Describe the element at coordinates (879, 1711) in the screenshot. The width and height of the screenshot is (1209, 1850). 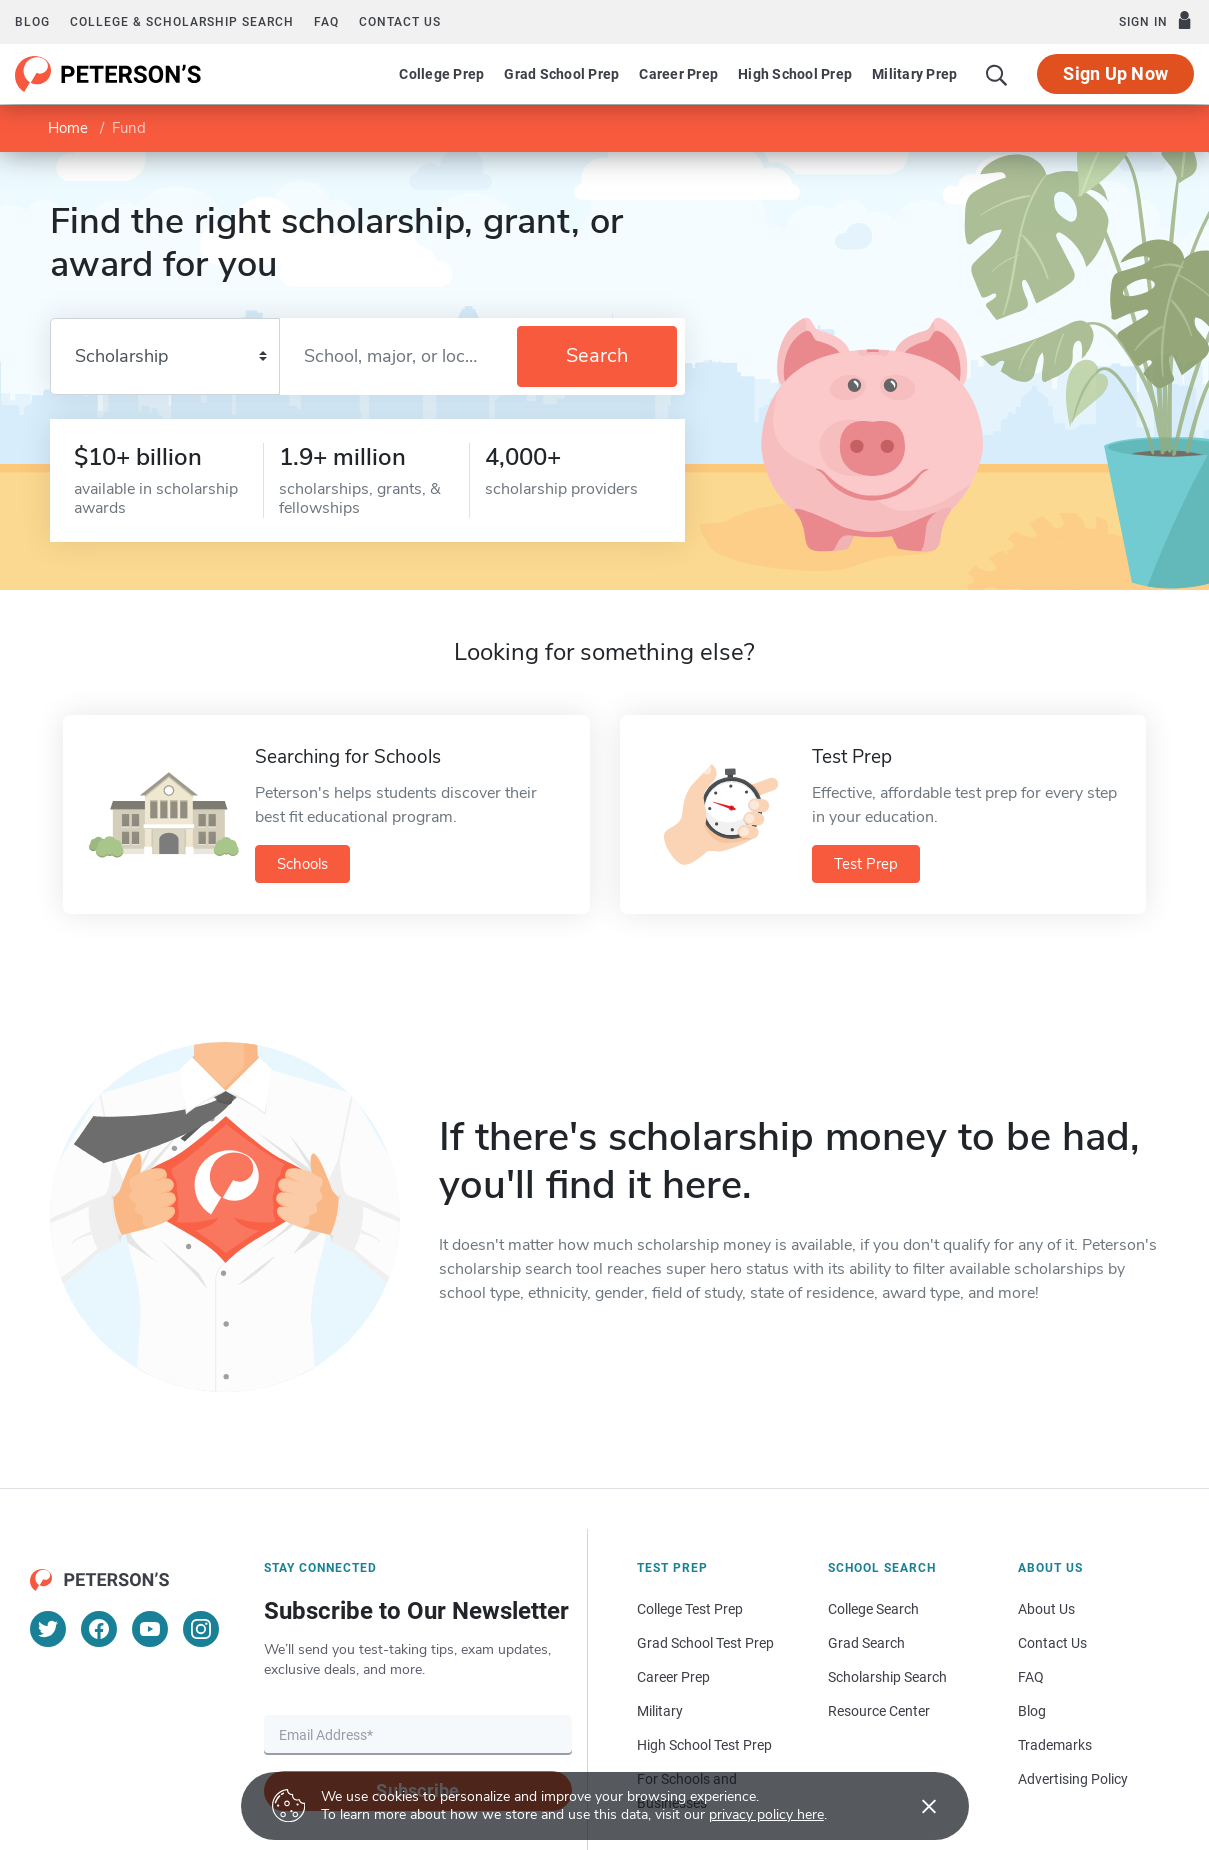
I see `Resource Center` at that location.